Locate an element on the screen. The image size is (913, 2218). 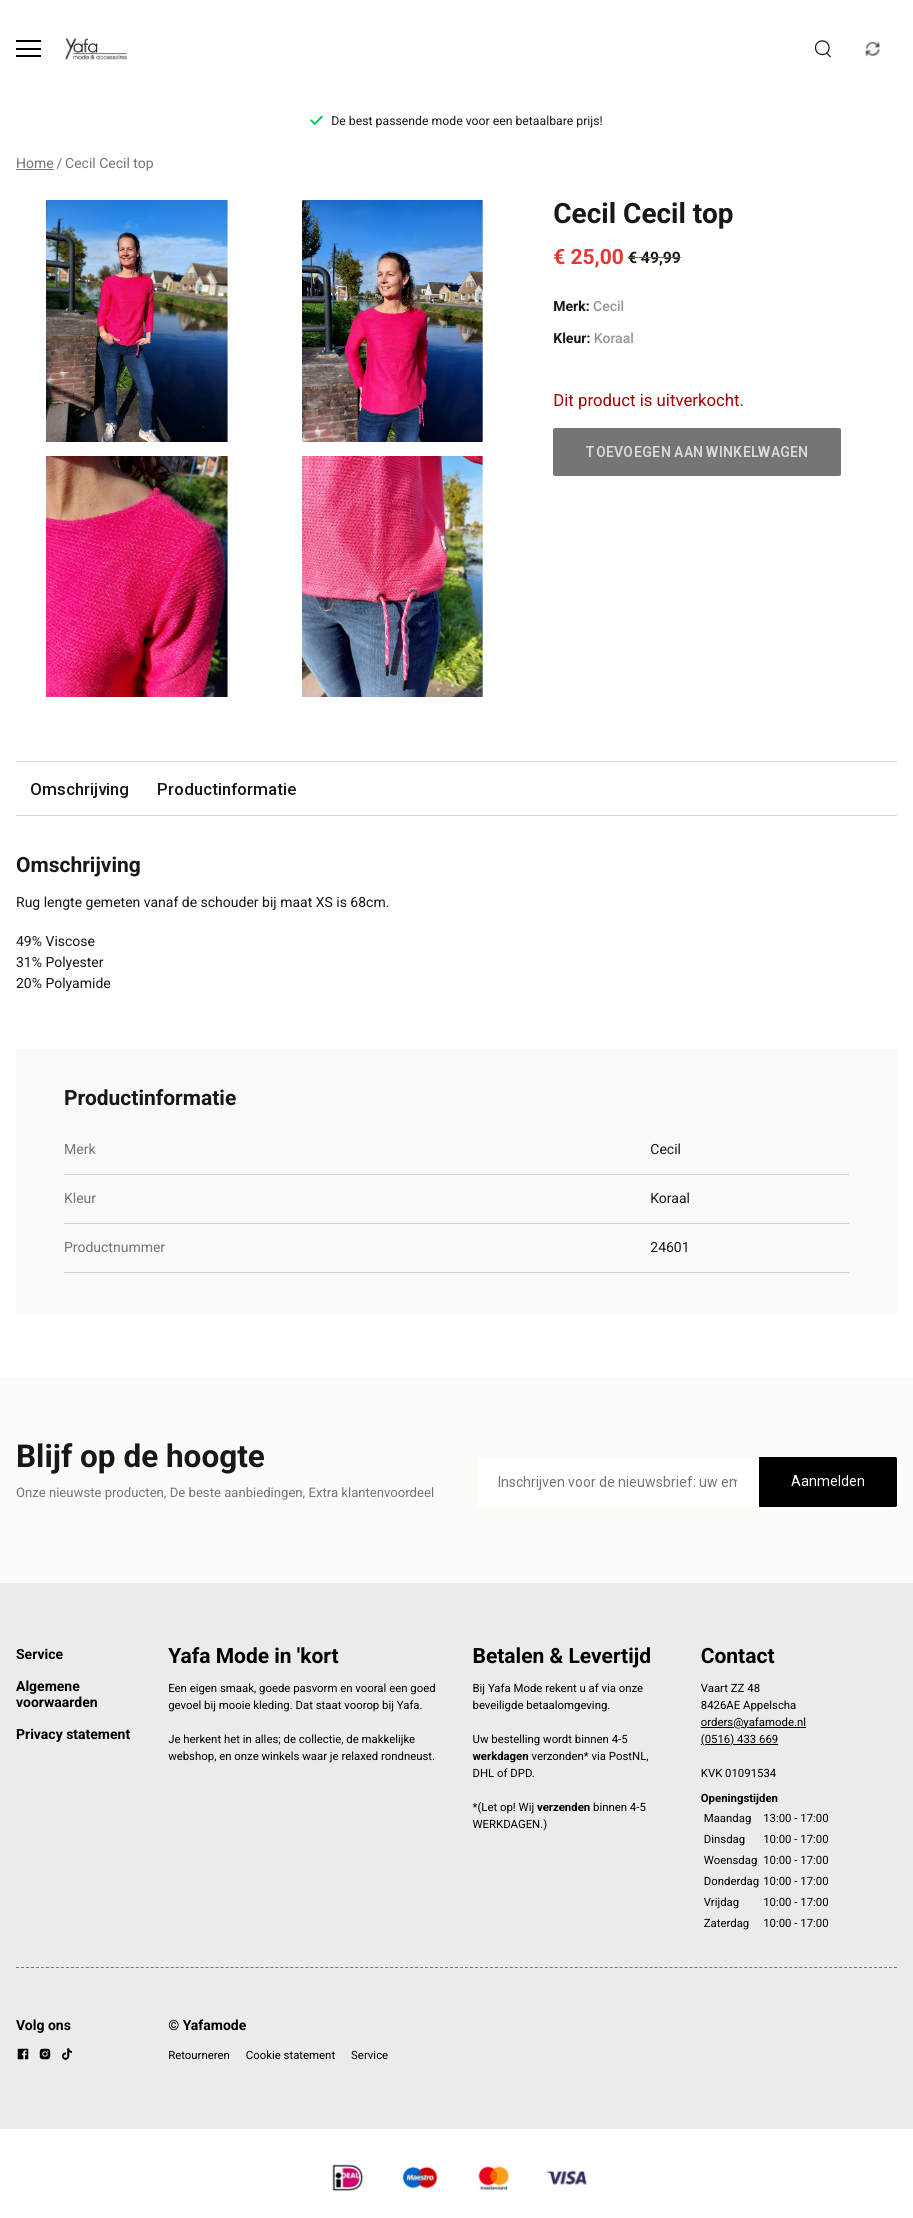
Retourneren is located at coordinates (199, 2055).